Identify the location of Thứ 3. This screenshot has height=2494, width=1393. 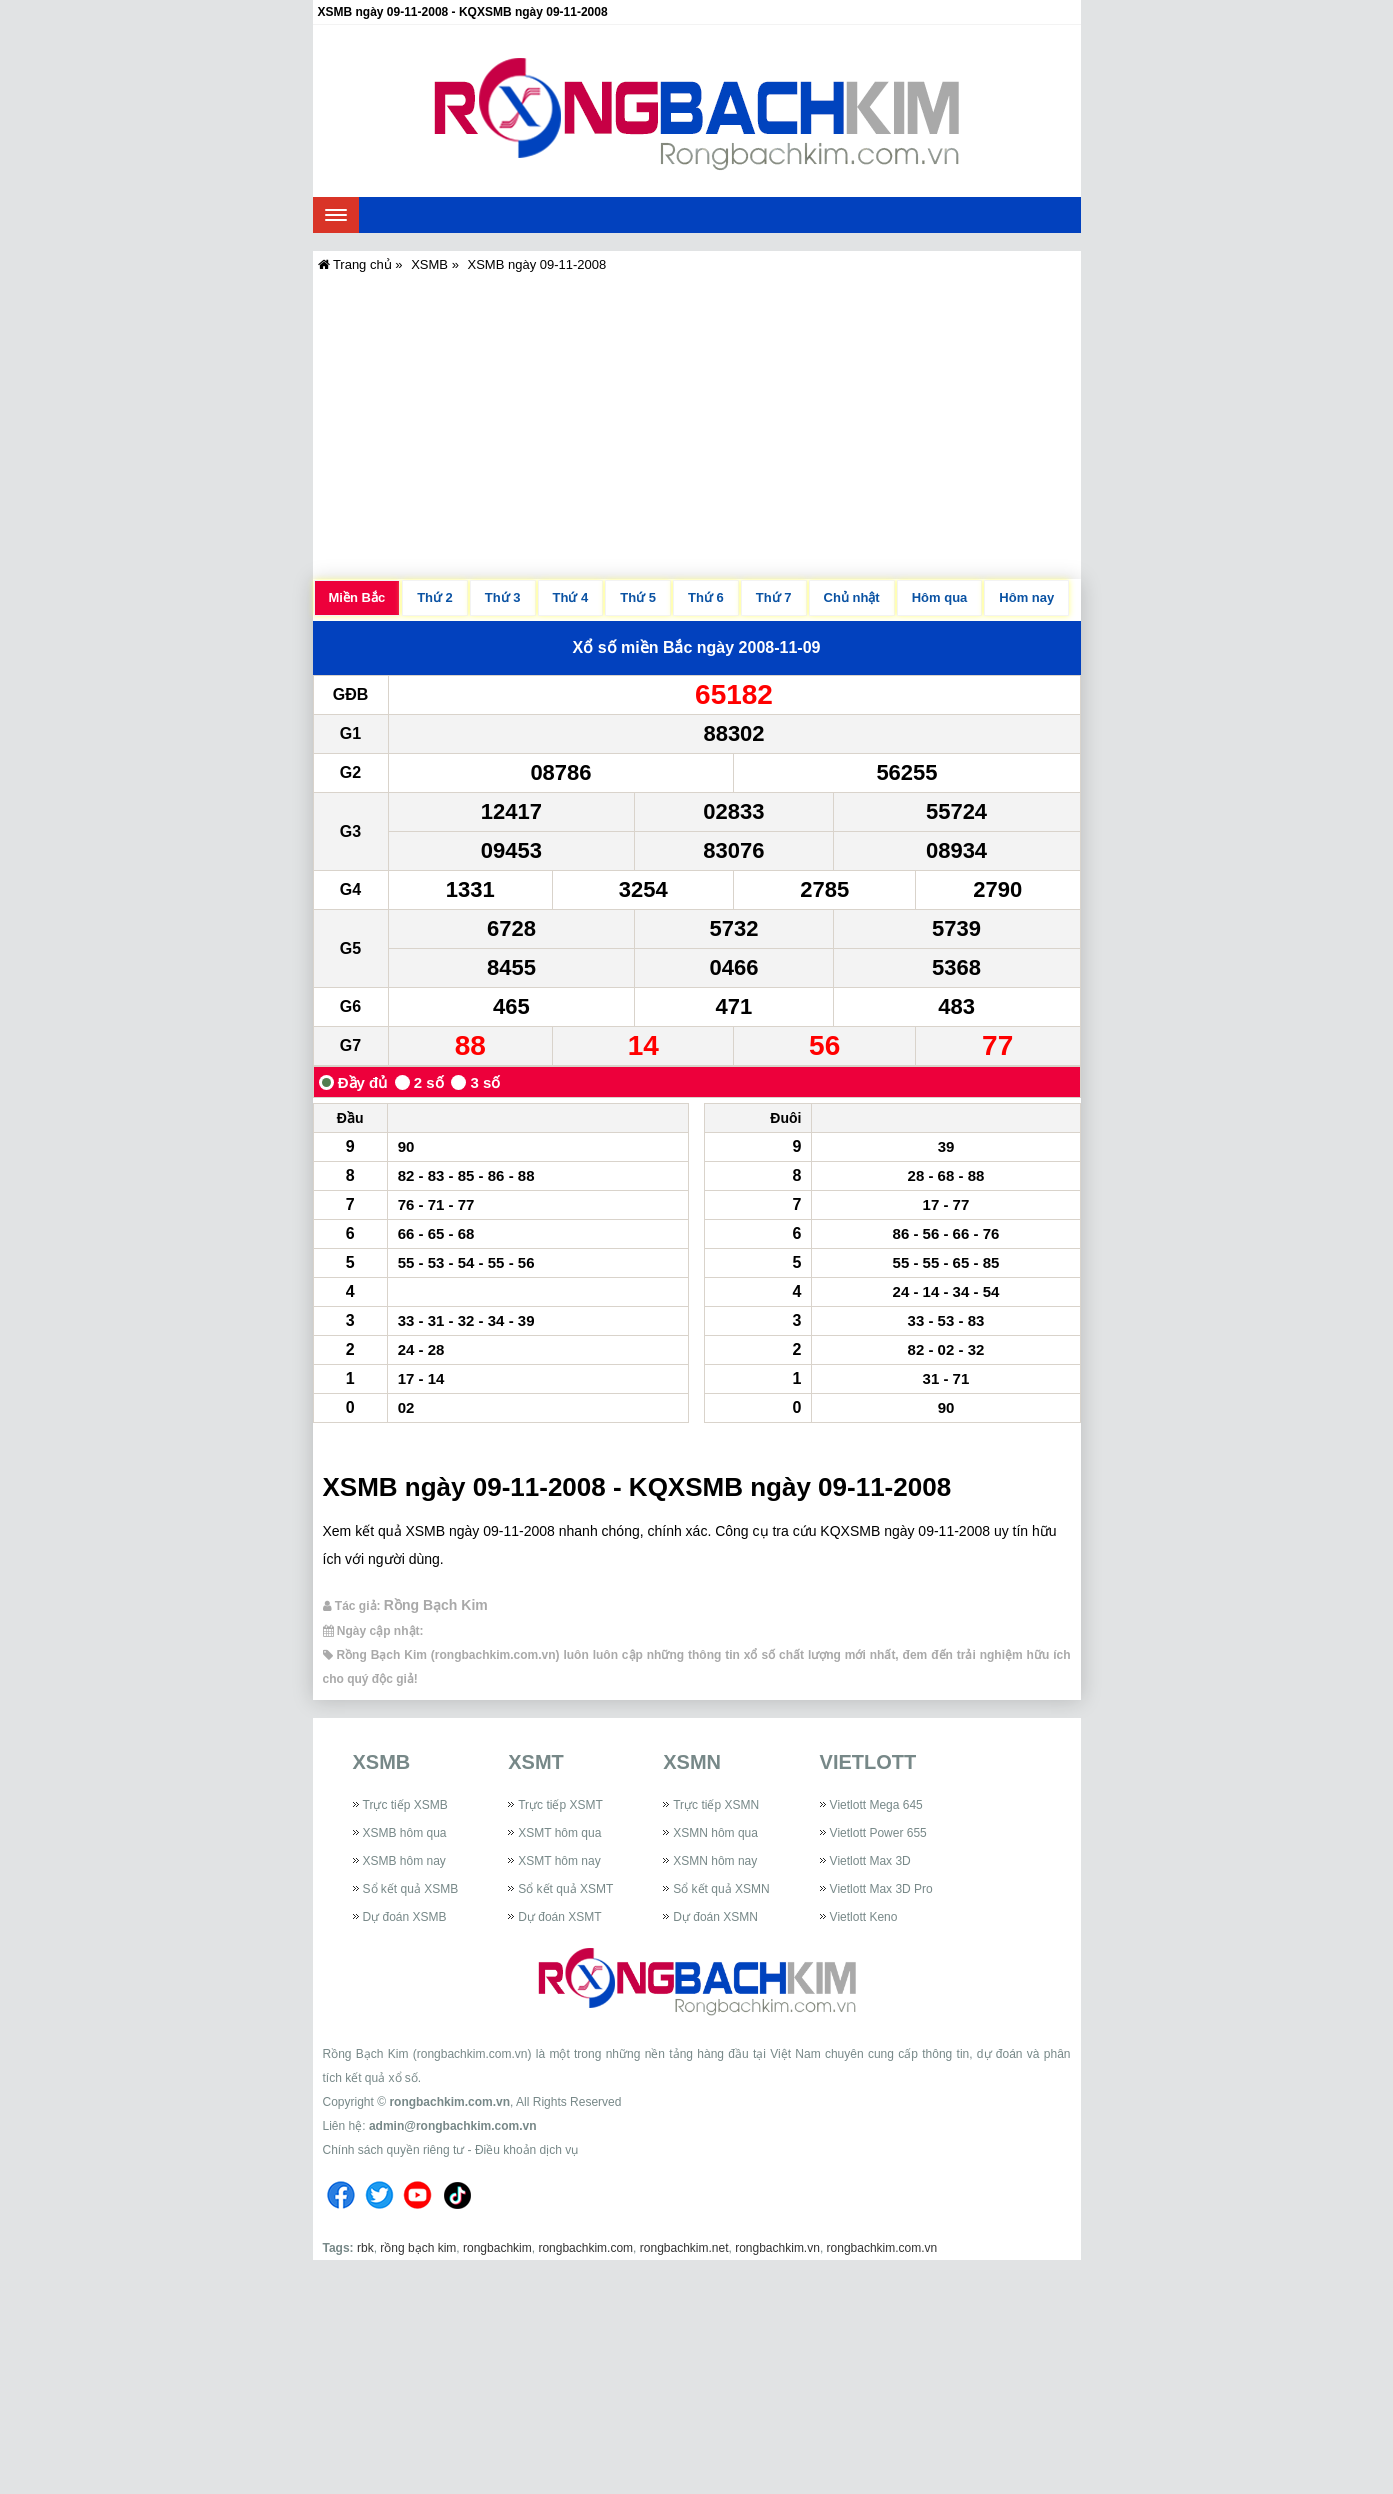
(503, 597).